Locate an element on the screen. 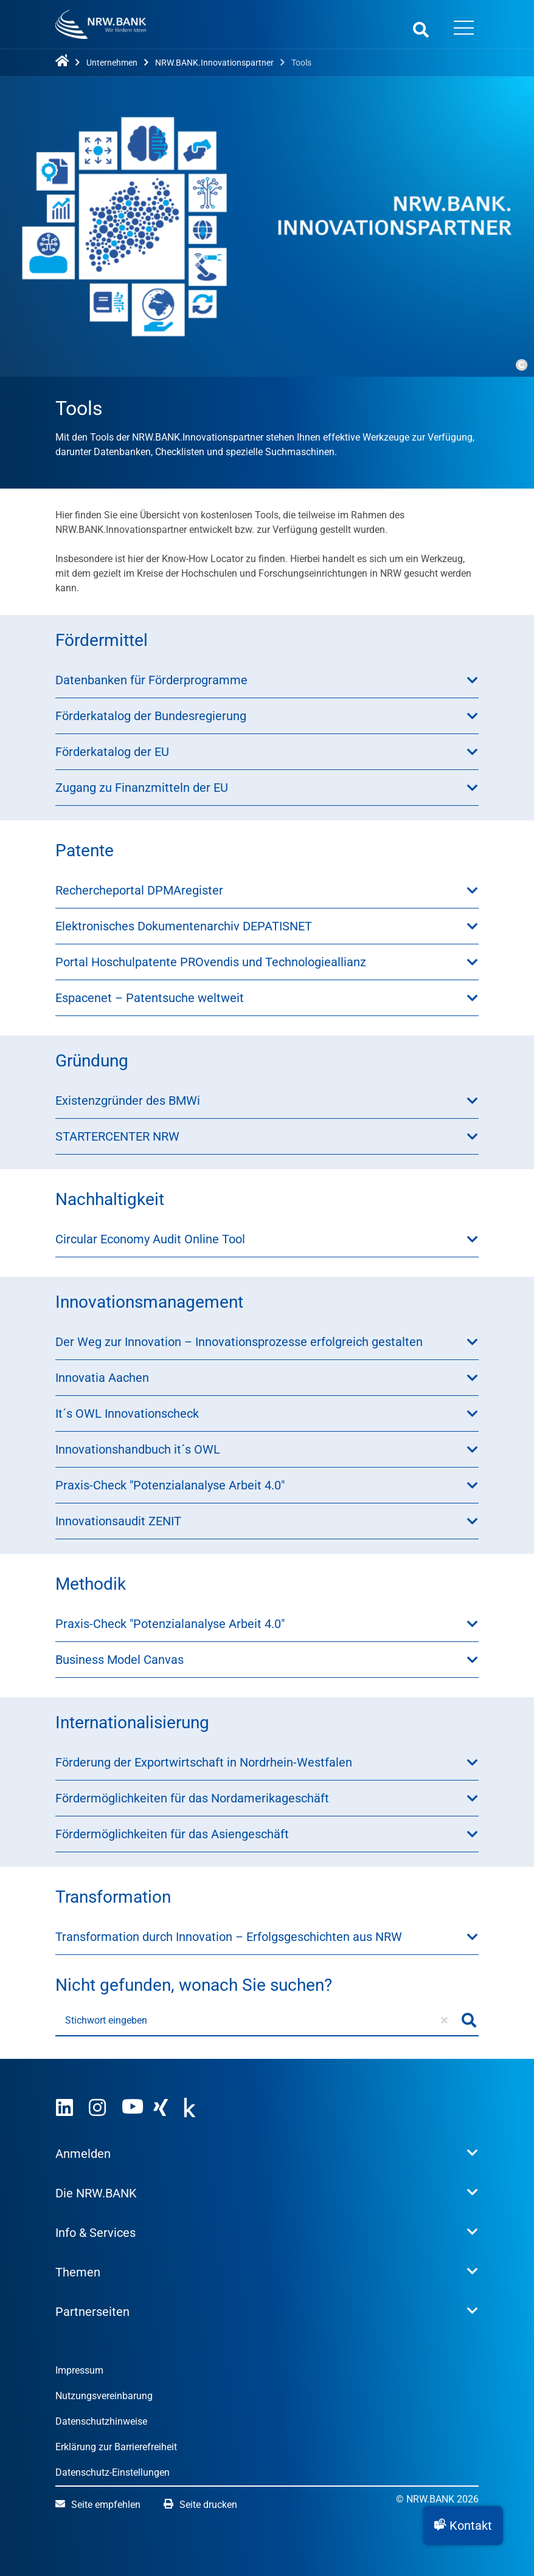 This screenshot has width=534, height=2576. [Menü öffnen] is located at coordinates (463, 29).